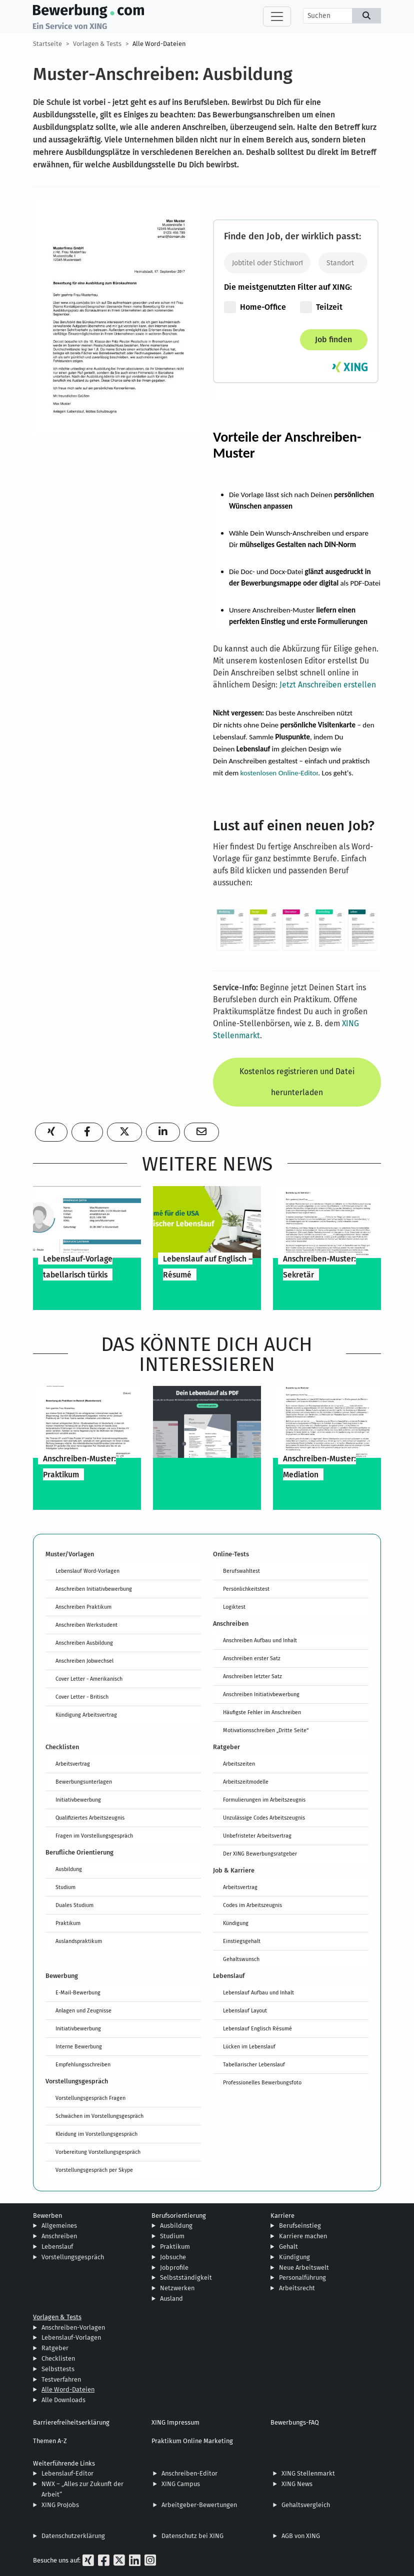  What do you see at coordinates (260, 1854) in the screenshot?
I see `Der XING Bewerbungsratgeber` at bounding box center [260, 1854].